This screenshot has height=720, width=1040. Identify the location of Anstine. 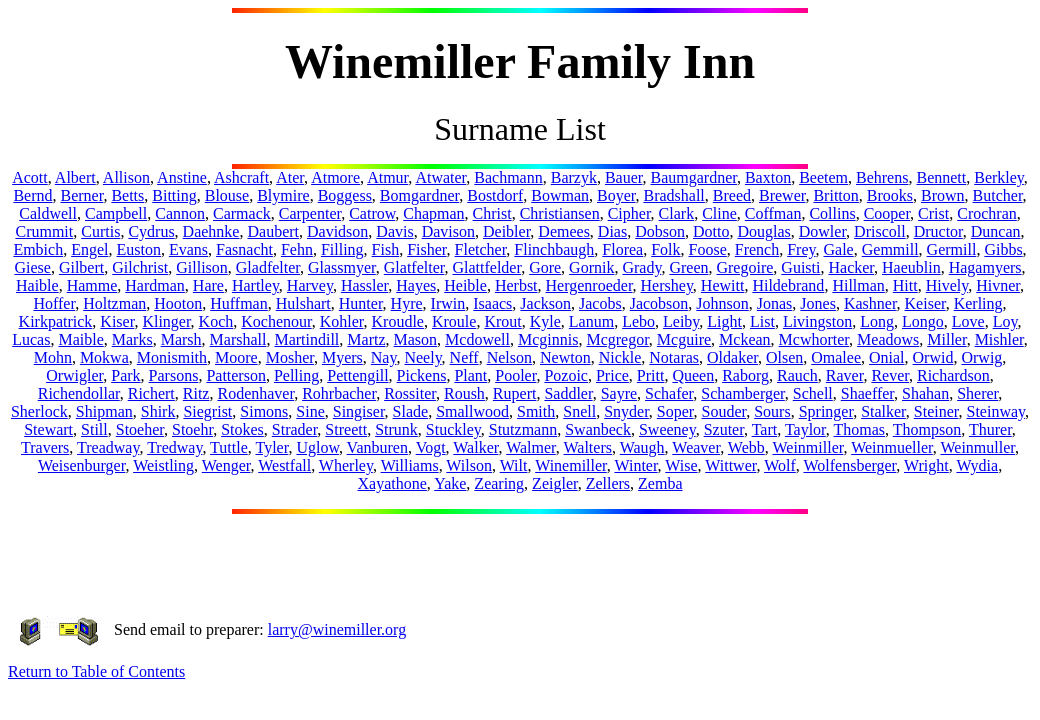
(182, 177).